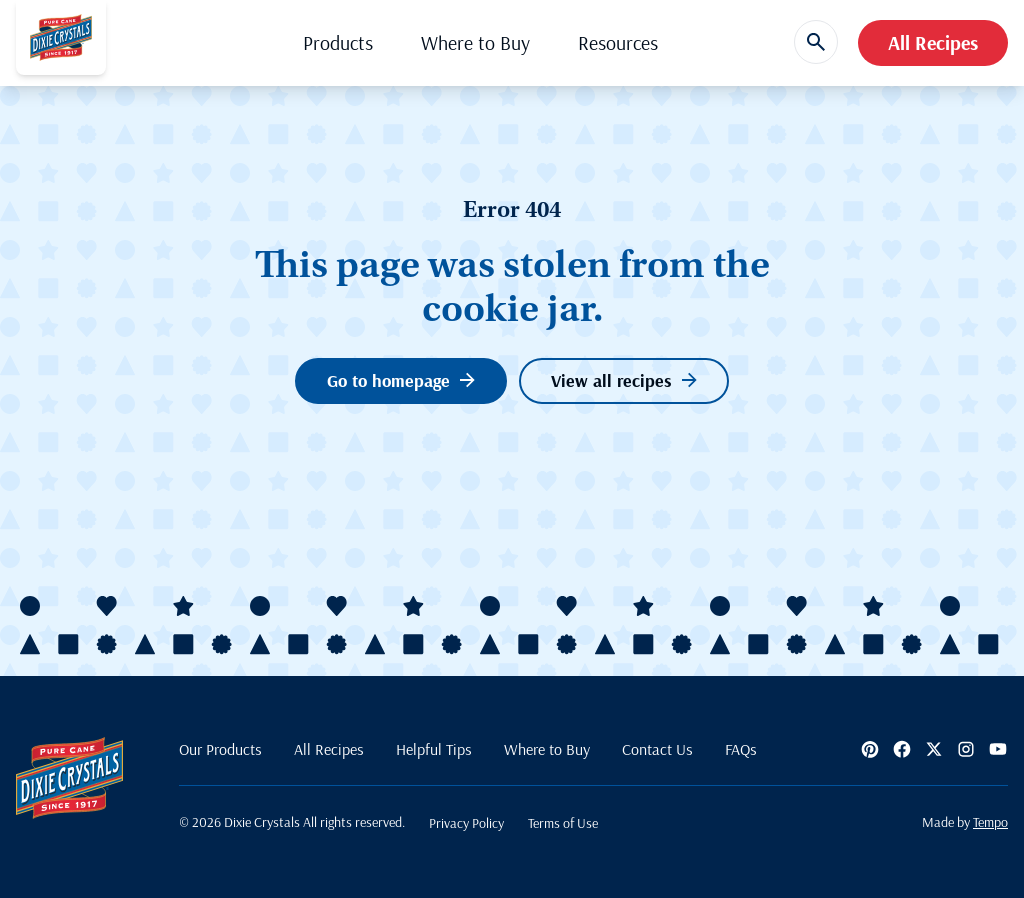 Image resolution: width=1024 pixels, height=898 pixels. Describe the element at coordinates (618, 42) in the screenshot. I see `Resources` at that location.